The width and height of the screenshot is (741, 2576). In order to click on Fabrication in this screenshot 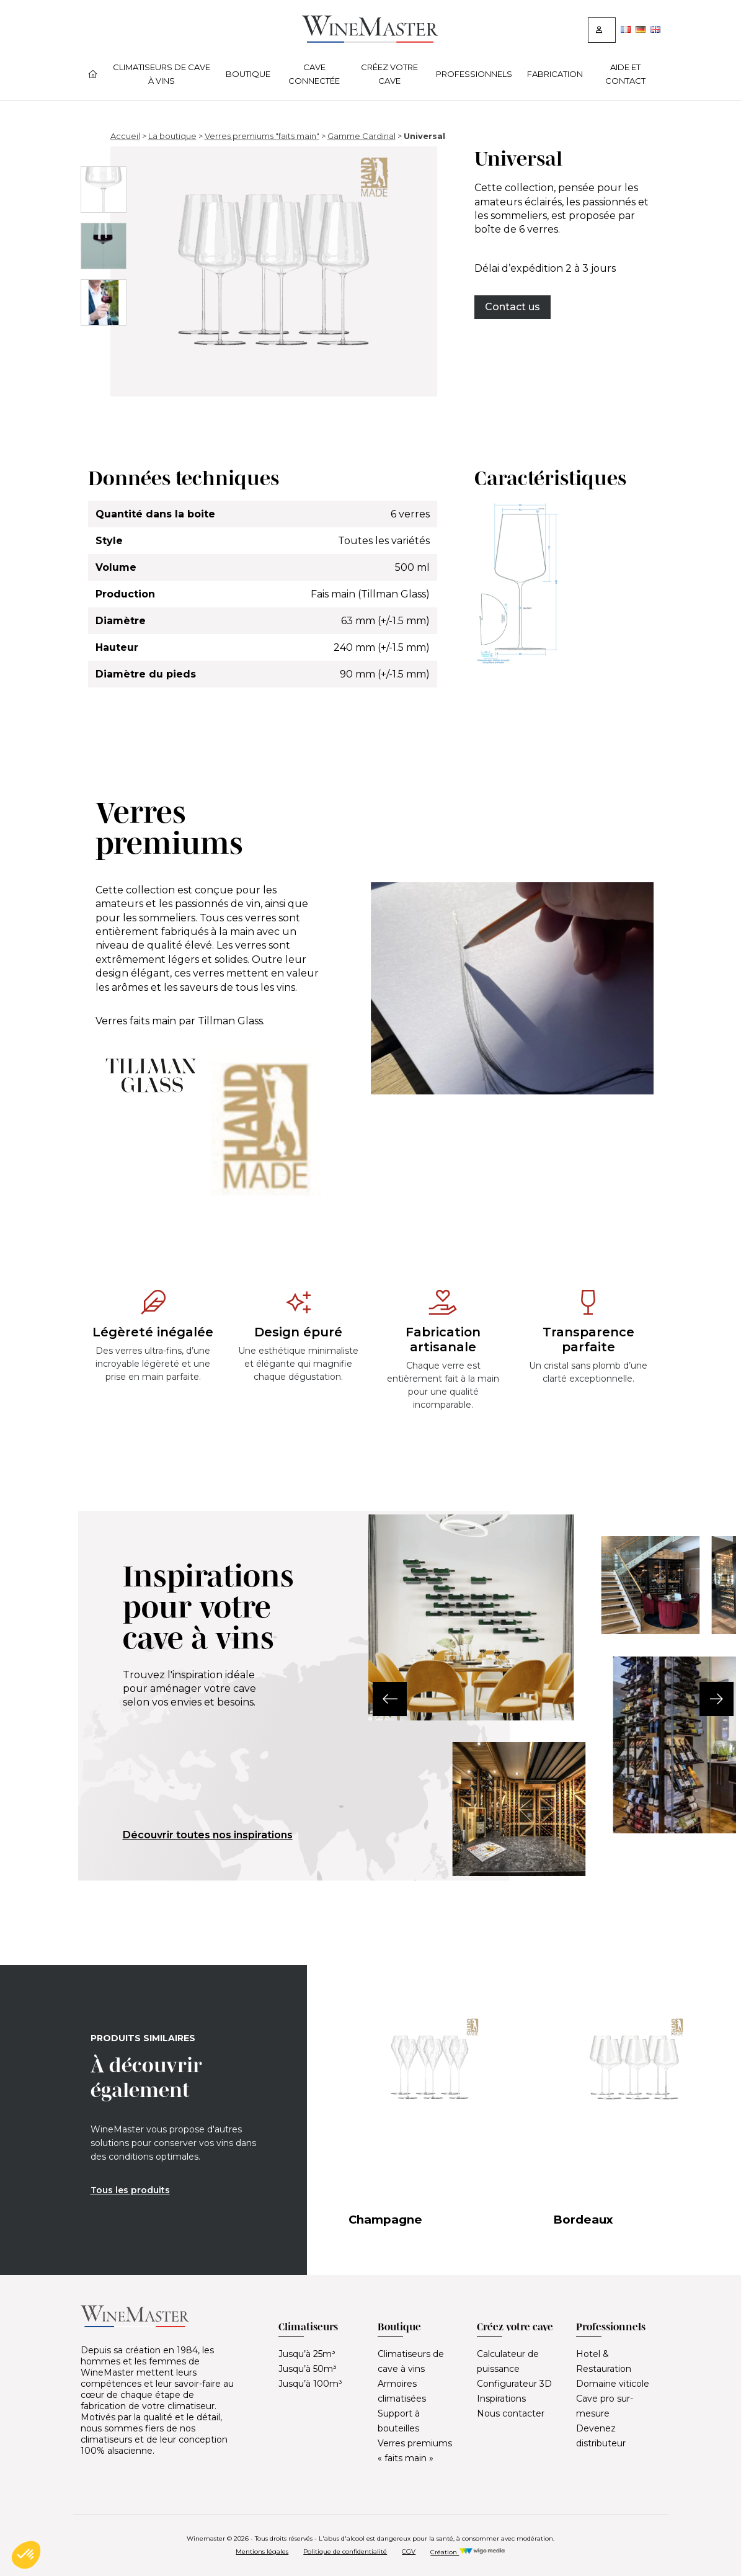, I will do `click(555, 74)`.